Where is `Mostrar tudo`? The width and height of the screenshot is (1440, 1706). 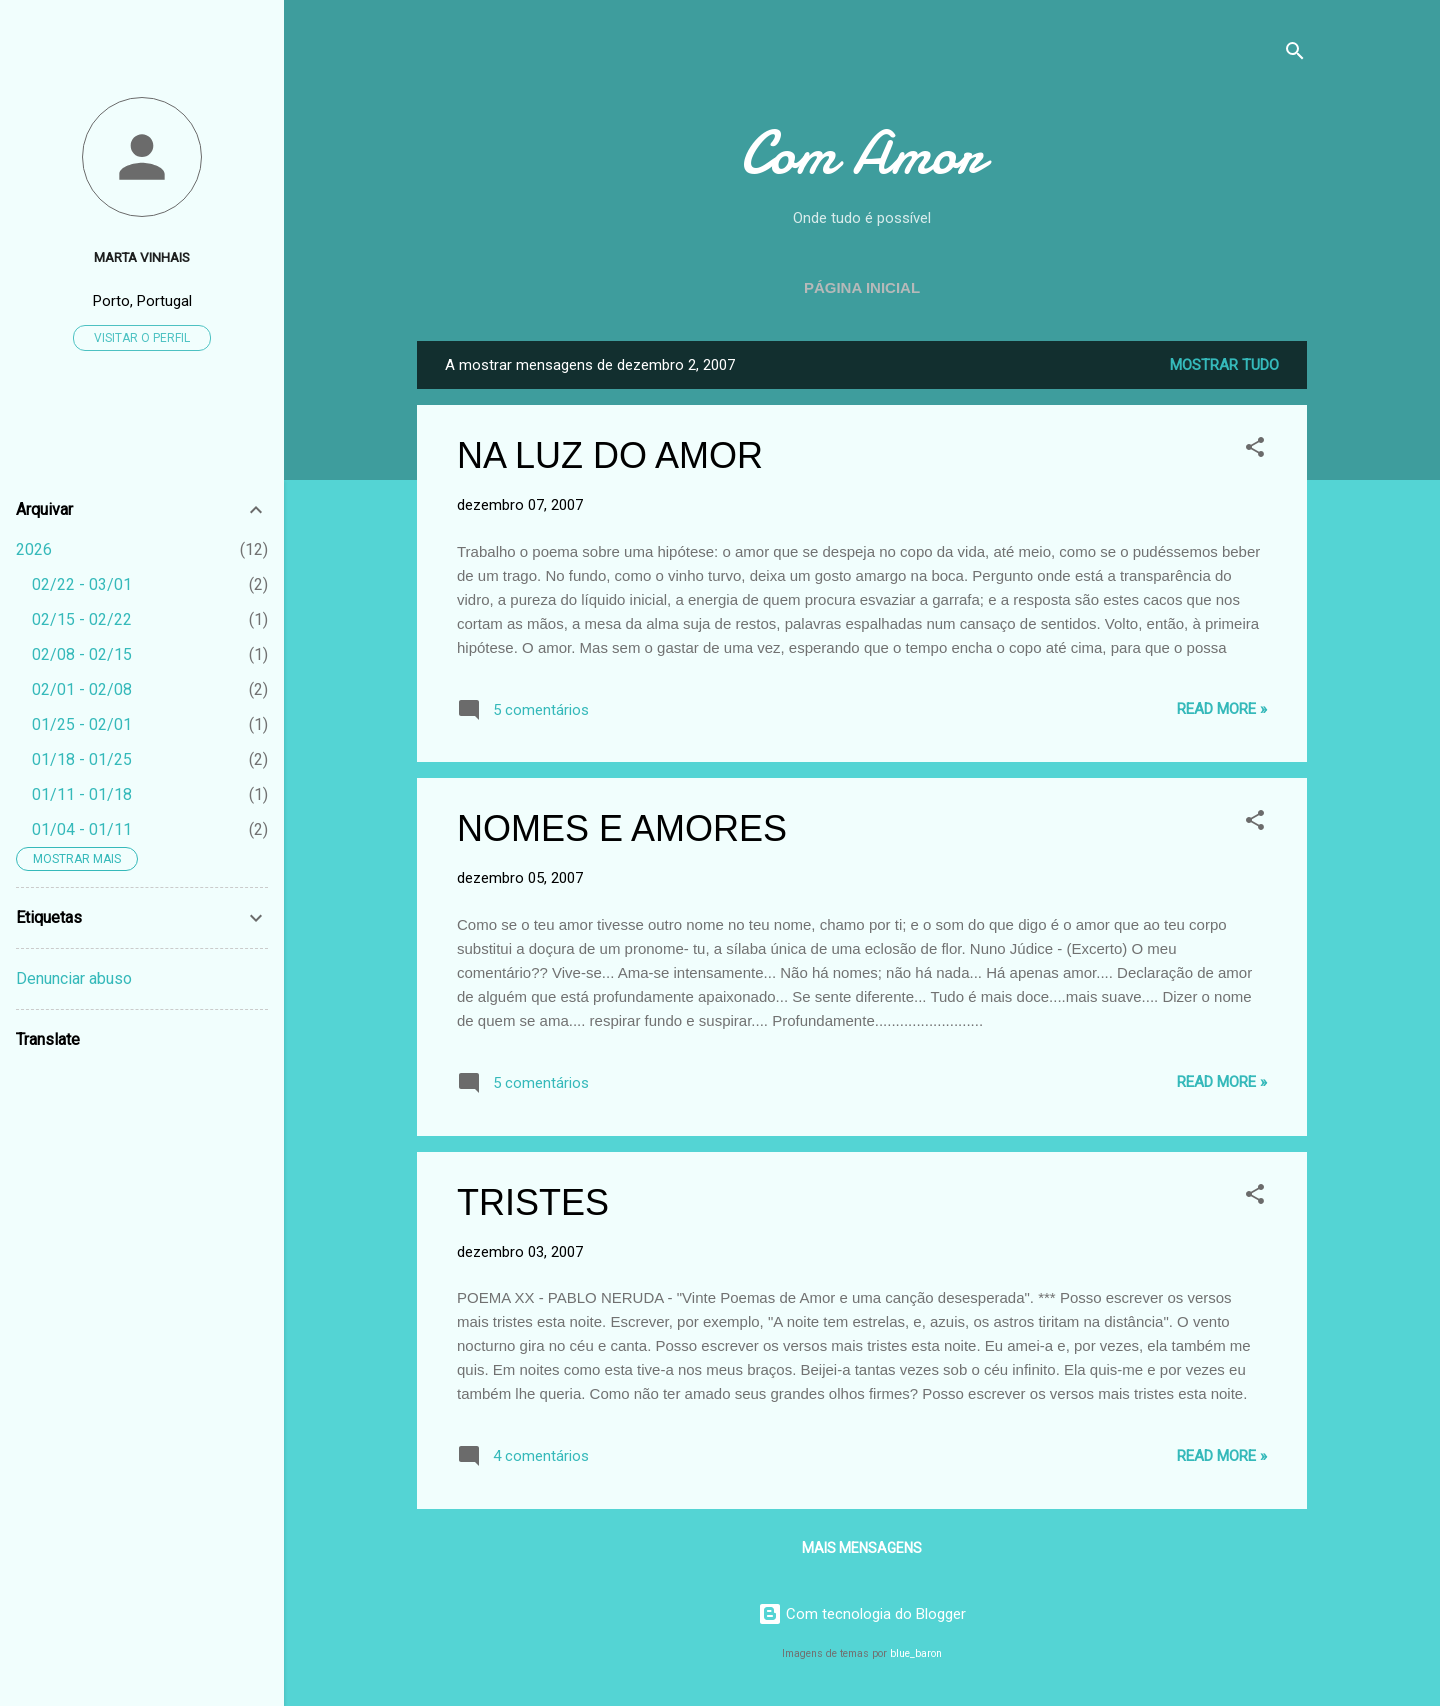 Mostrar tudo is located at coordinates (1224, 365).